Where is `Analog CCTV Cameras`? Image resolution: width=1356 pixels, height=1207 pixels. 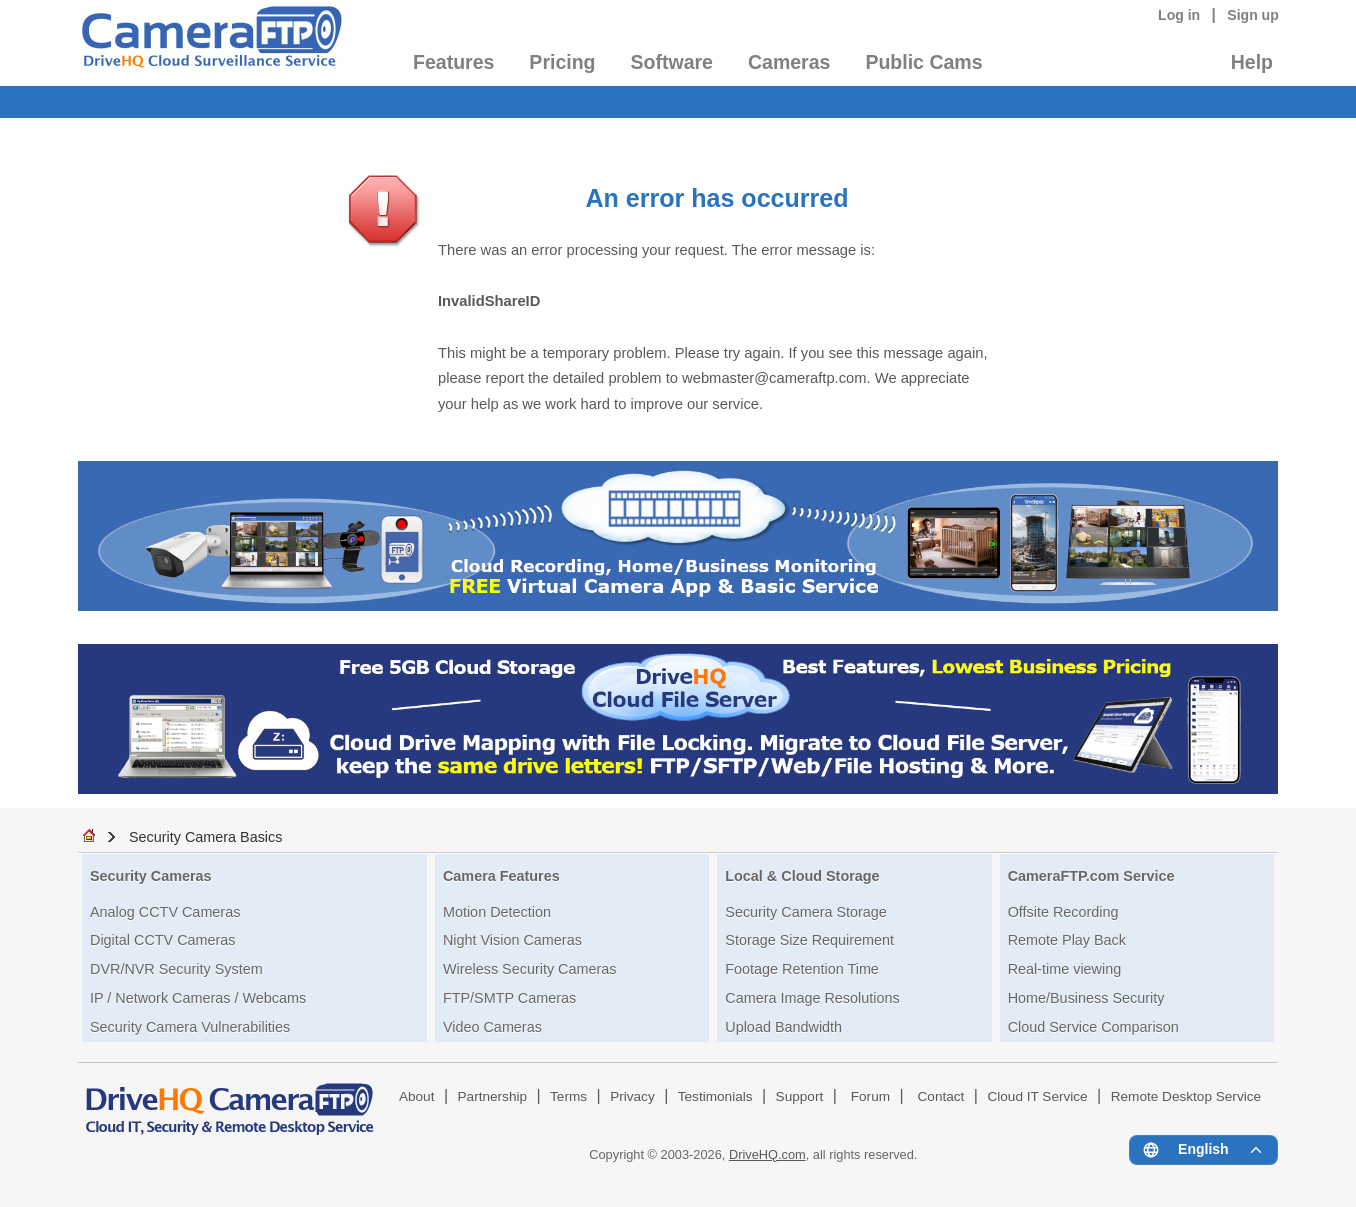
Analog CCTV Cameras is located at coordinates (165, 912).